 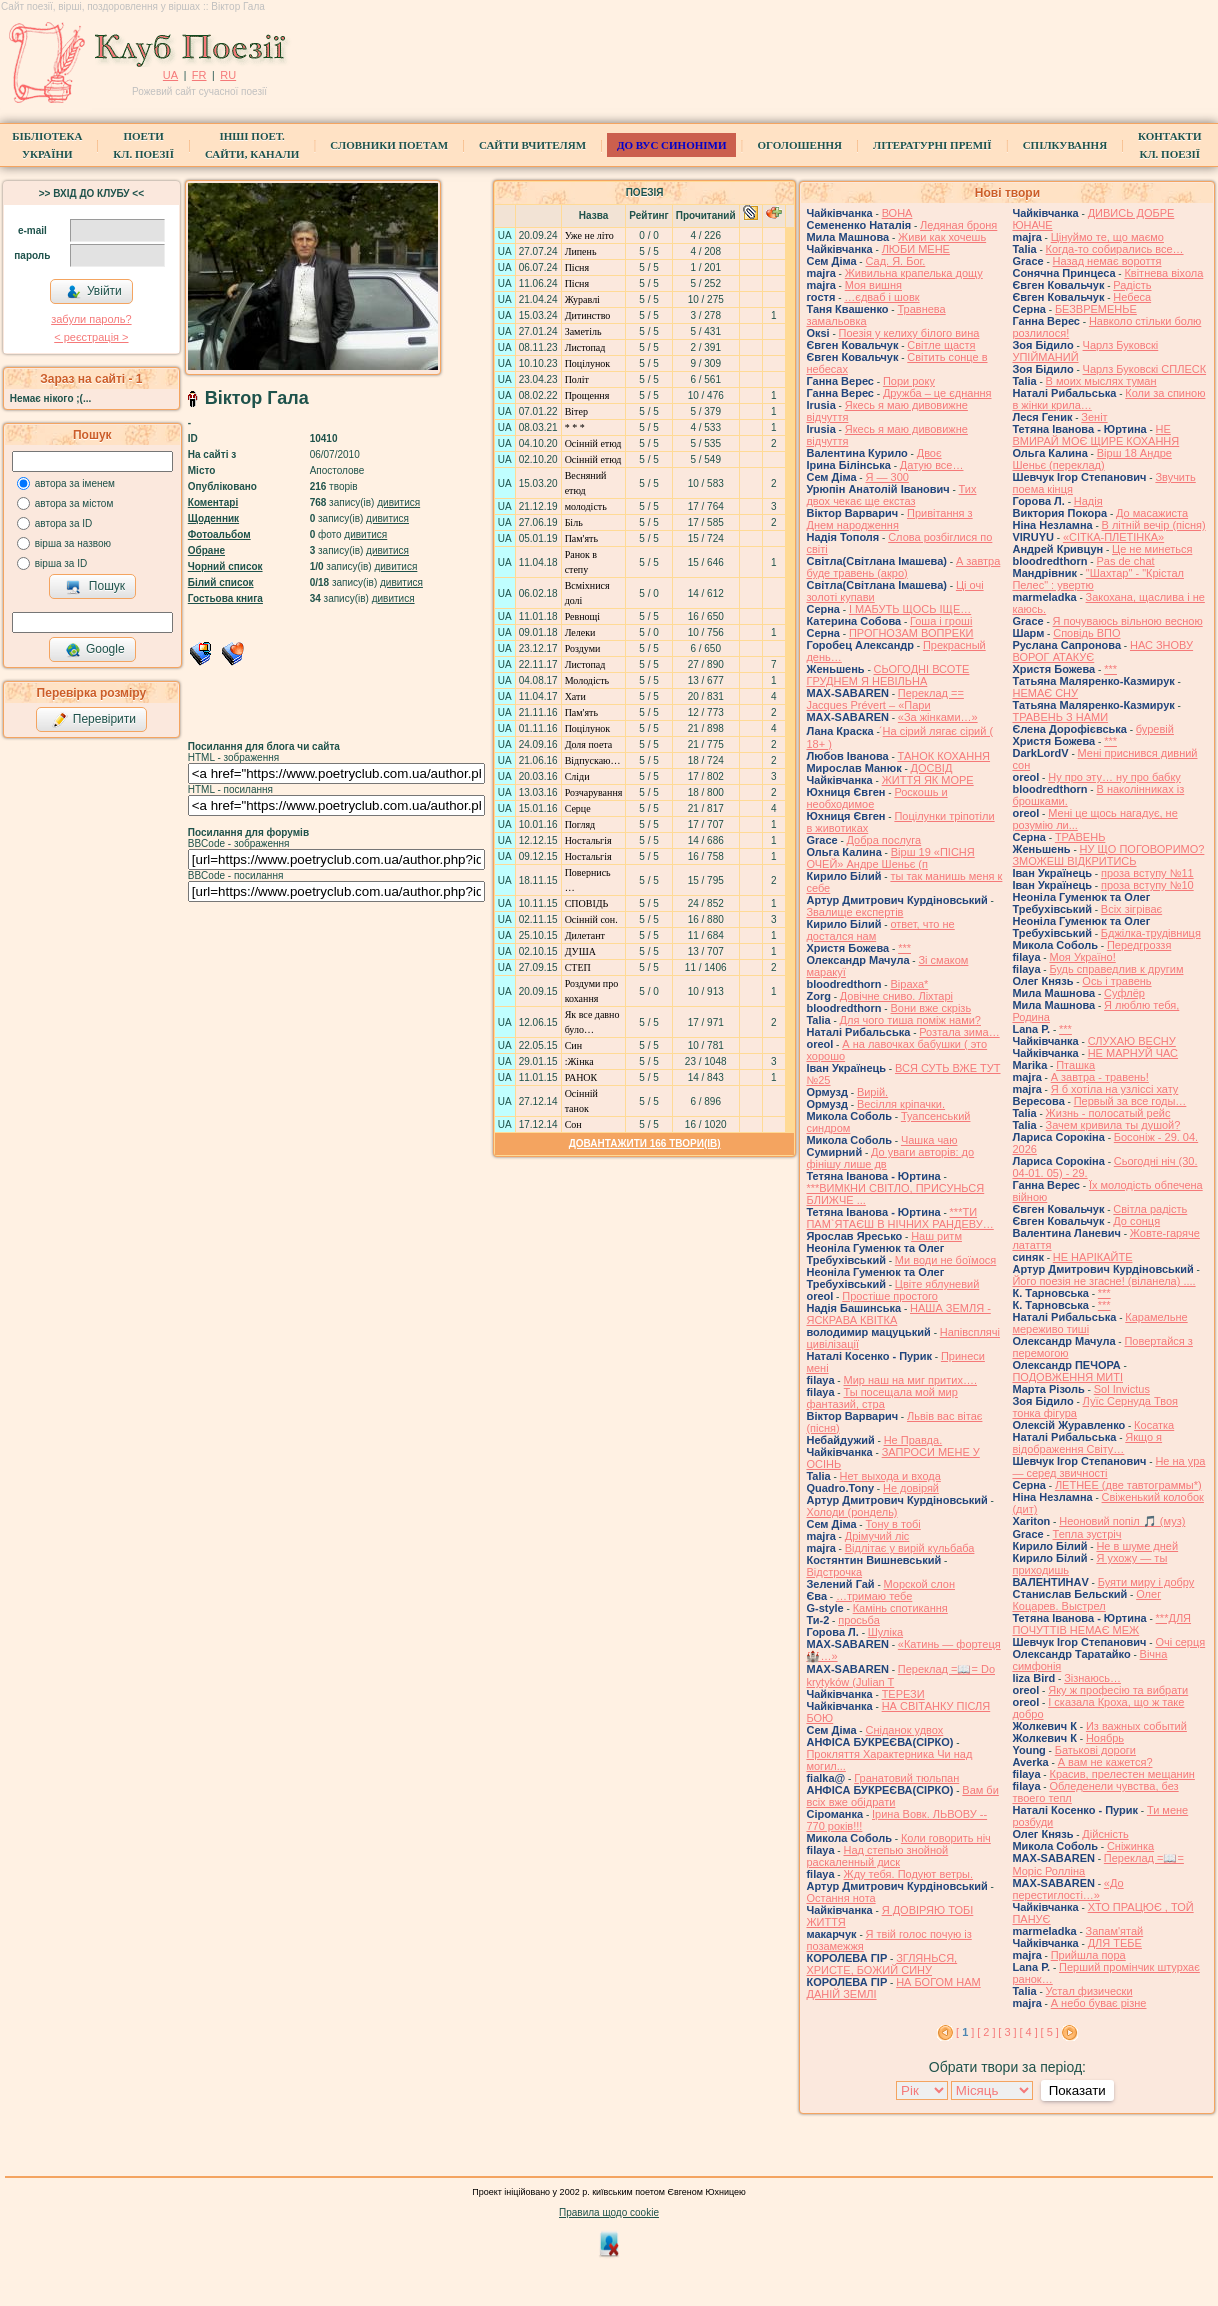 I want to click on Липень, so click(x=581, y=251).